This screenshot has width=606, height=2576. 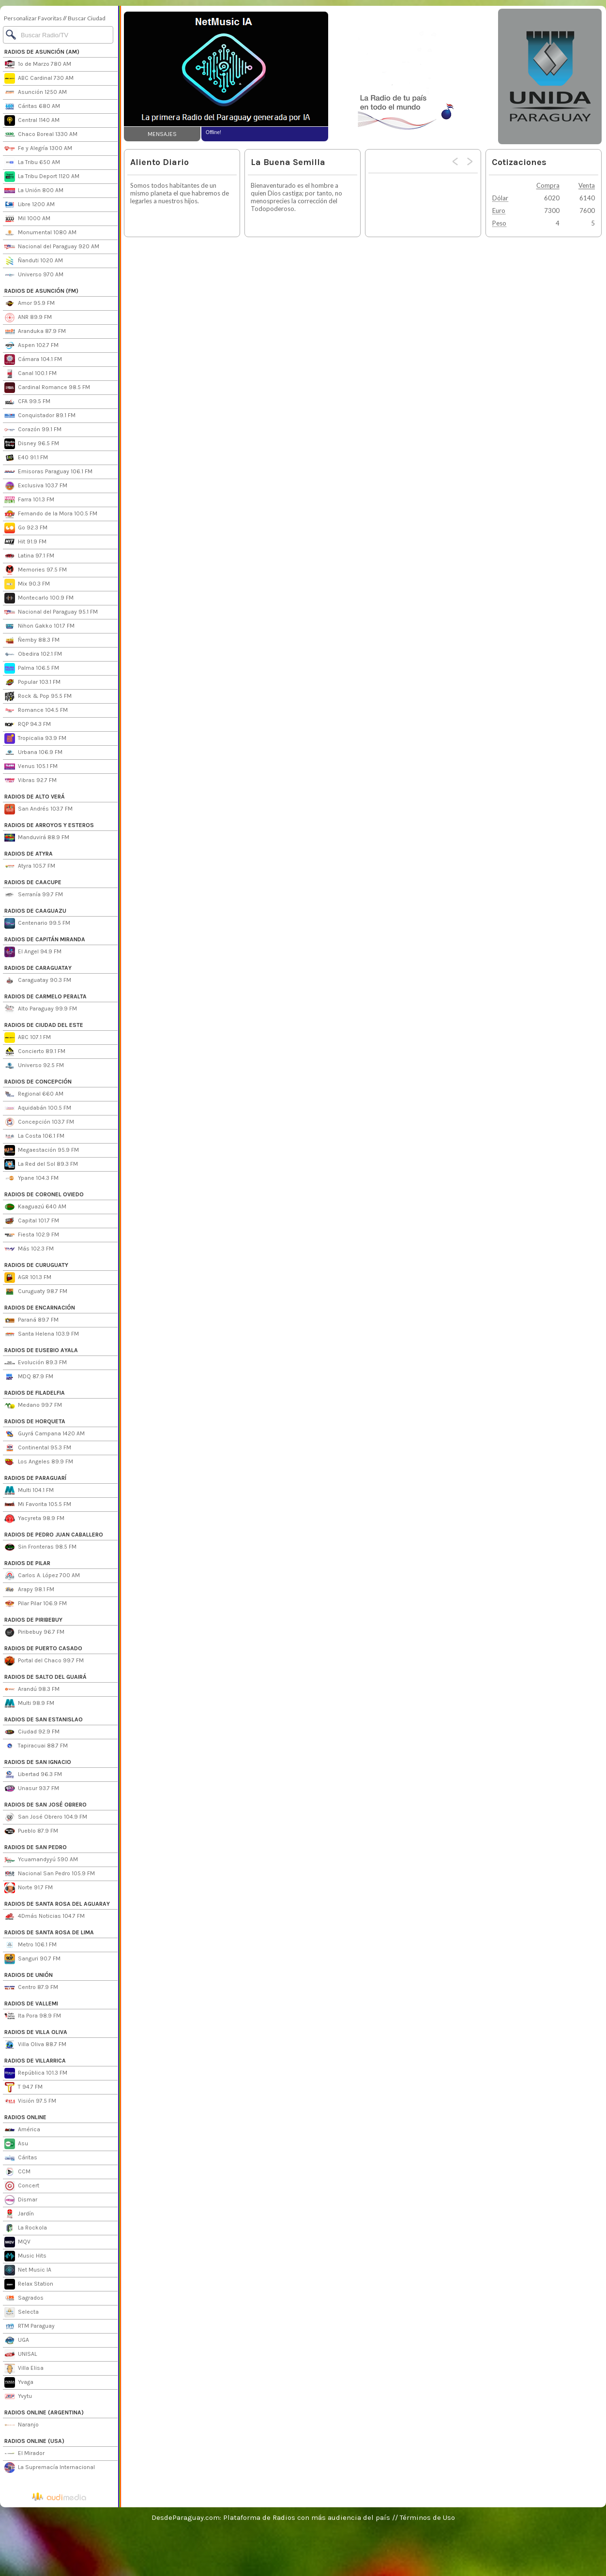 What do you see at coordinates (41, 290) in the screenshot?
I see `RADIOS DE ASUNCIÓN (FM)` at bounding box center [41, 290].